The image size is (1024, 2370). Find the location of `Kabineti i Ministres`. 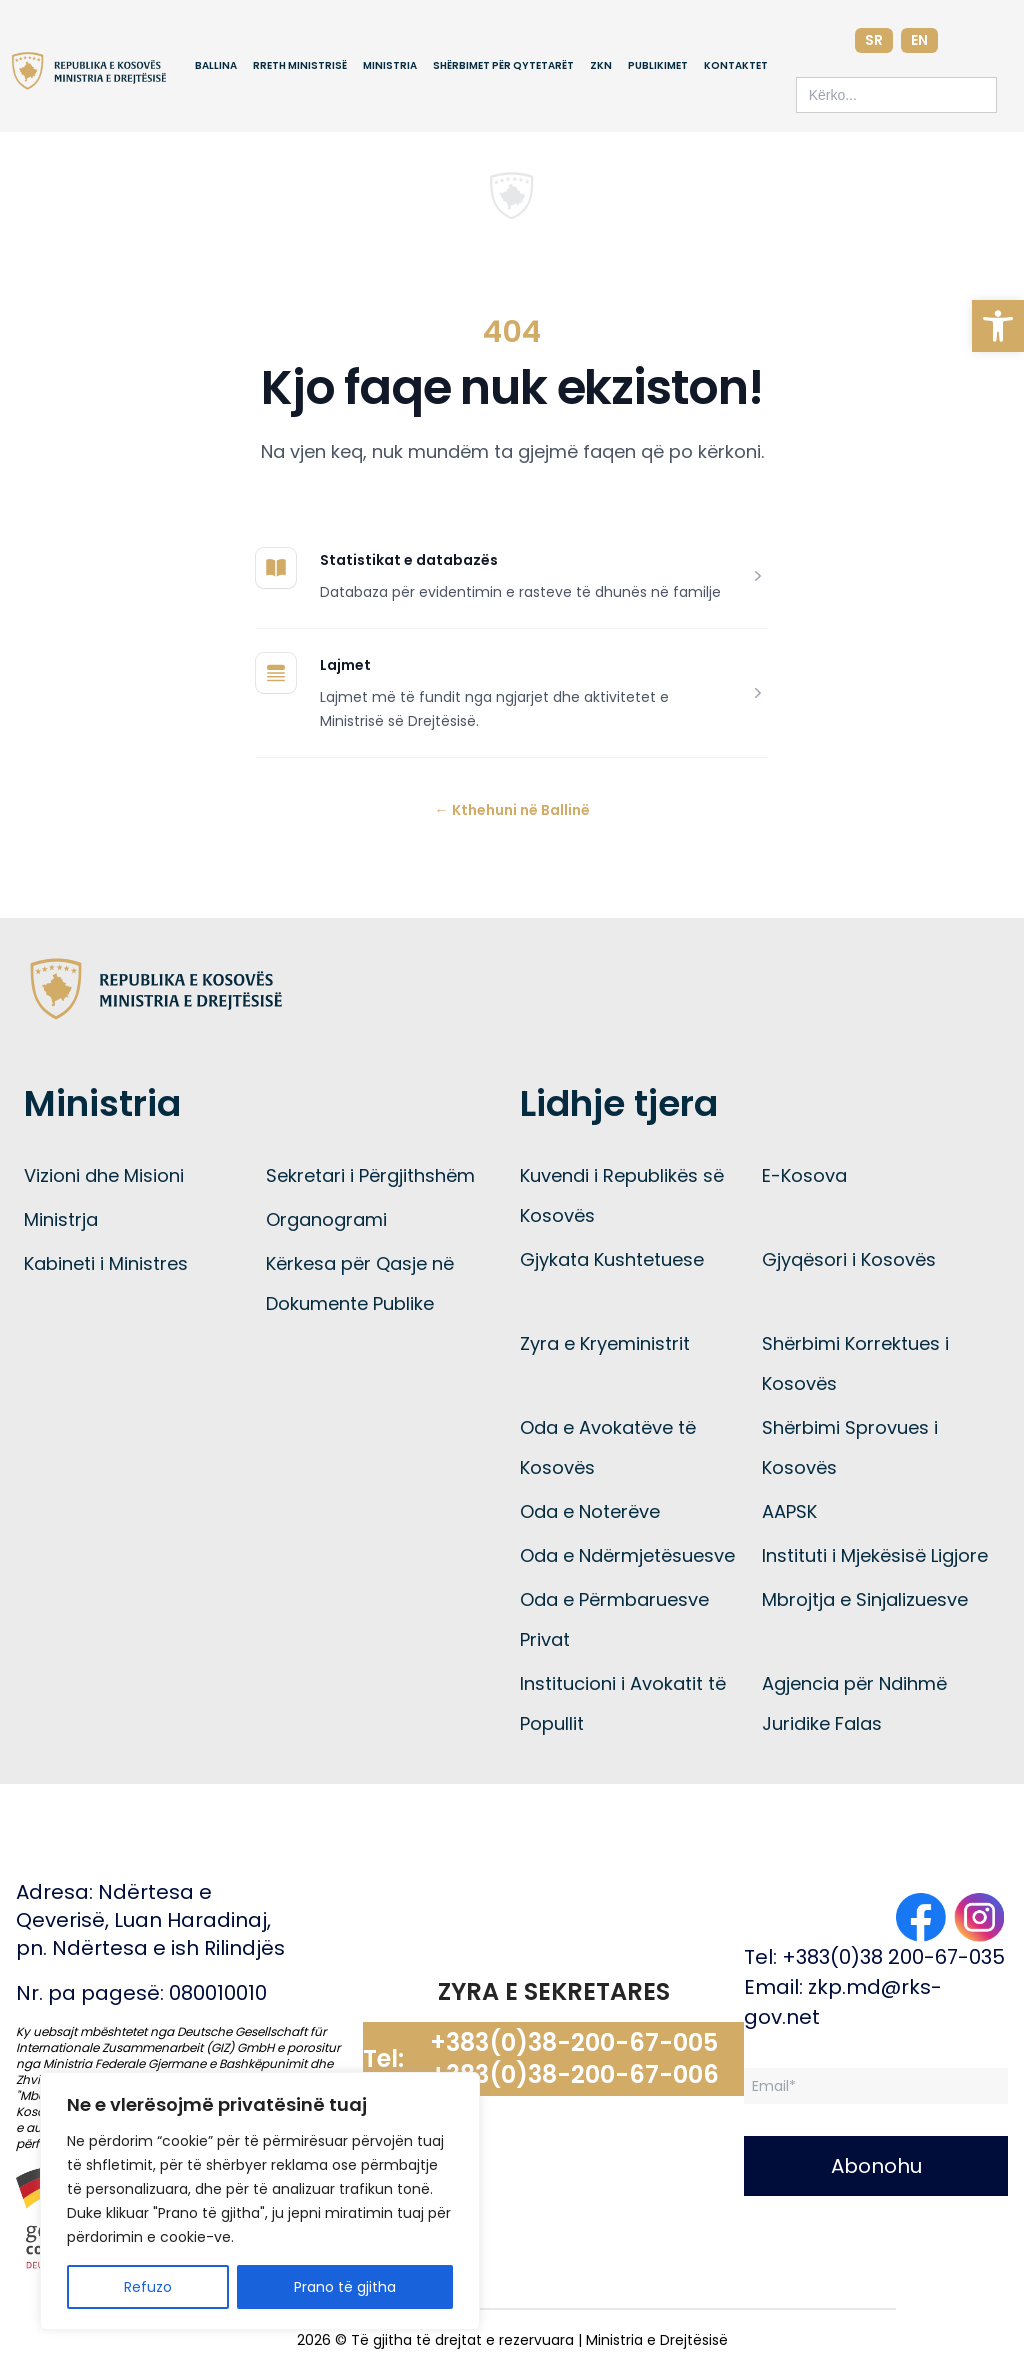

Kabineti i Ministres is located at coordinates (106, 1263).